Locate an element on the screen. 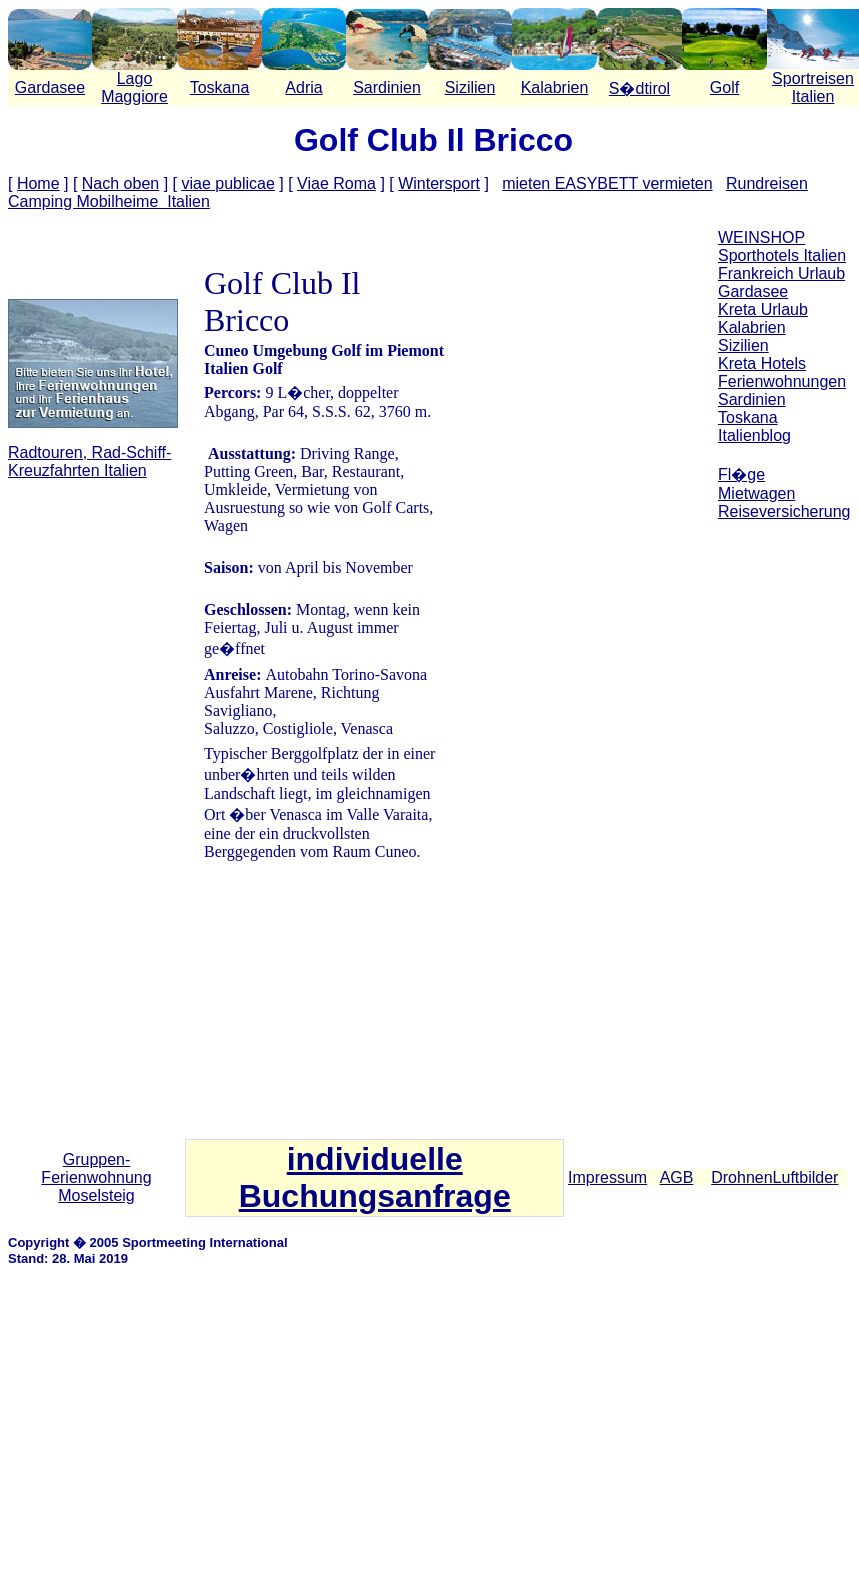 This screenshot has height=1579, width=859. individuelle Buchungsanfrage is located at coordinates (375, 1177).